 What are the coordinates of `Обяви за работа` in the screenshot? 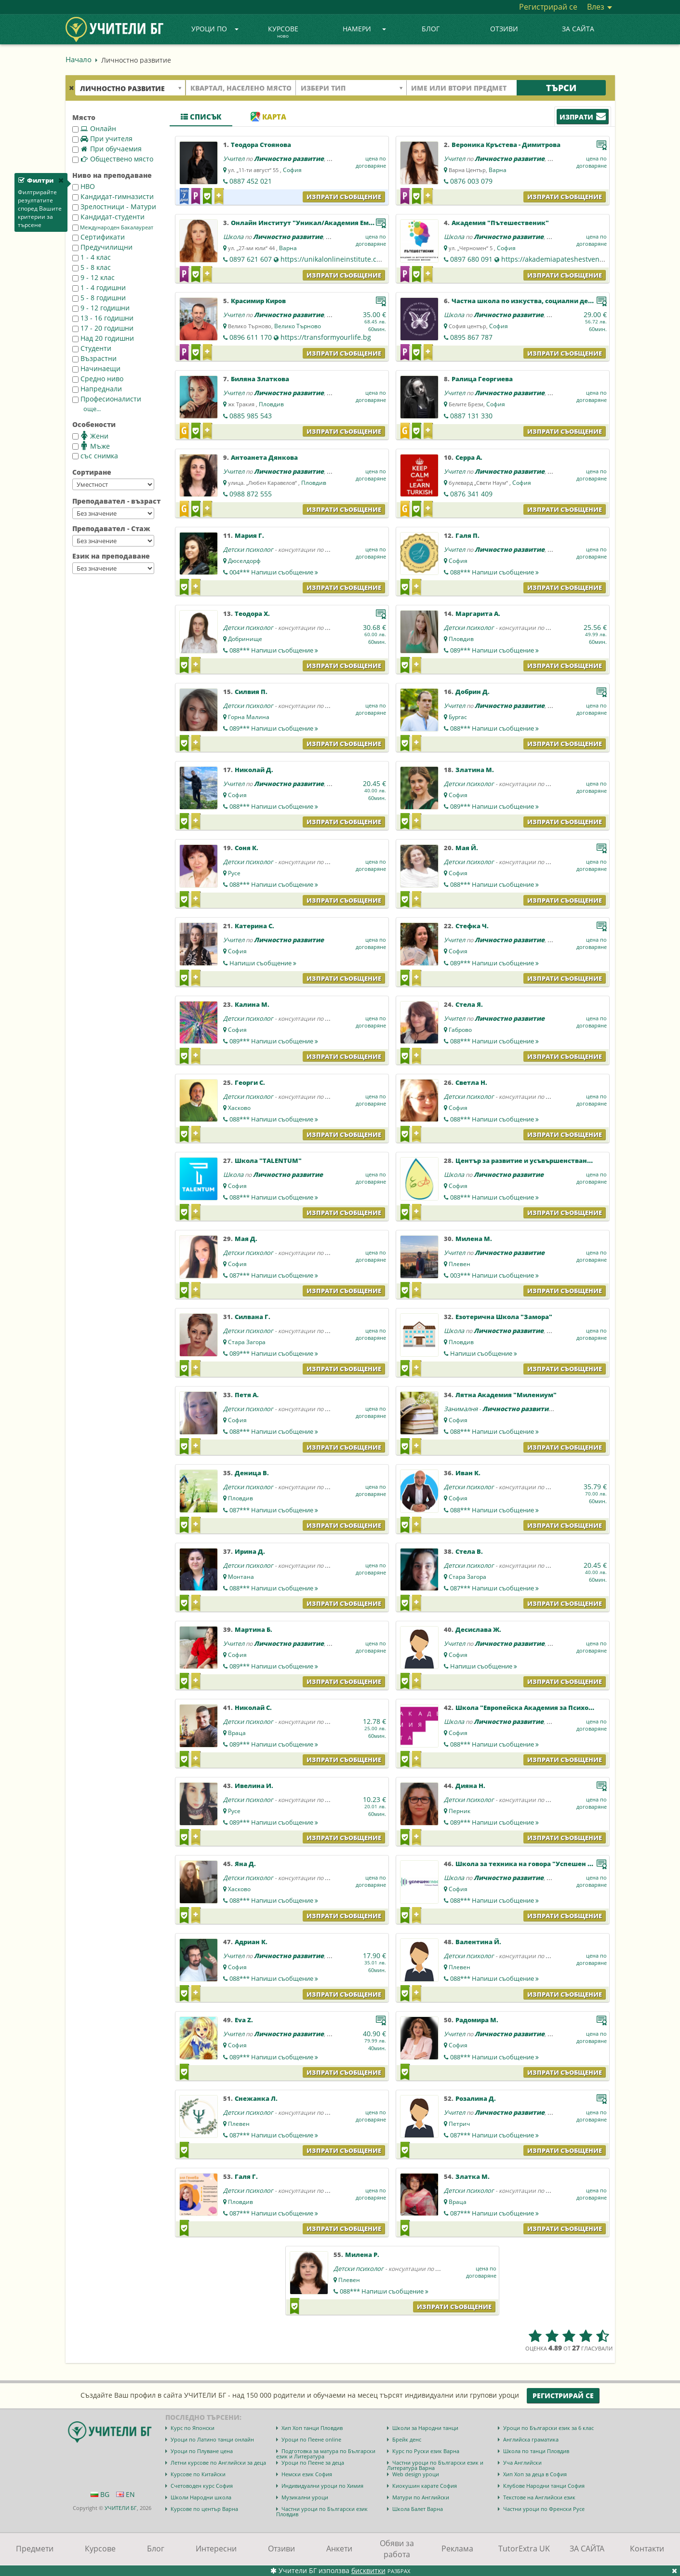 It's located at (397, 2549).